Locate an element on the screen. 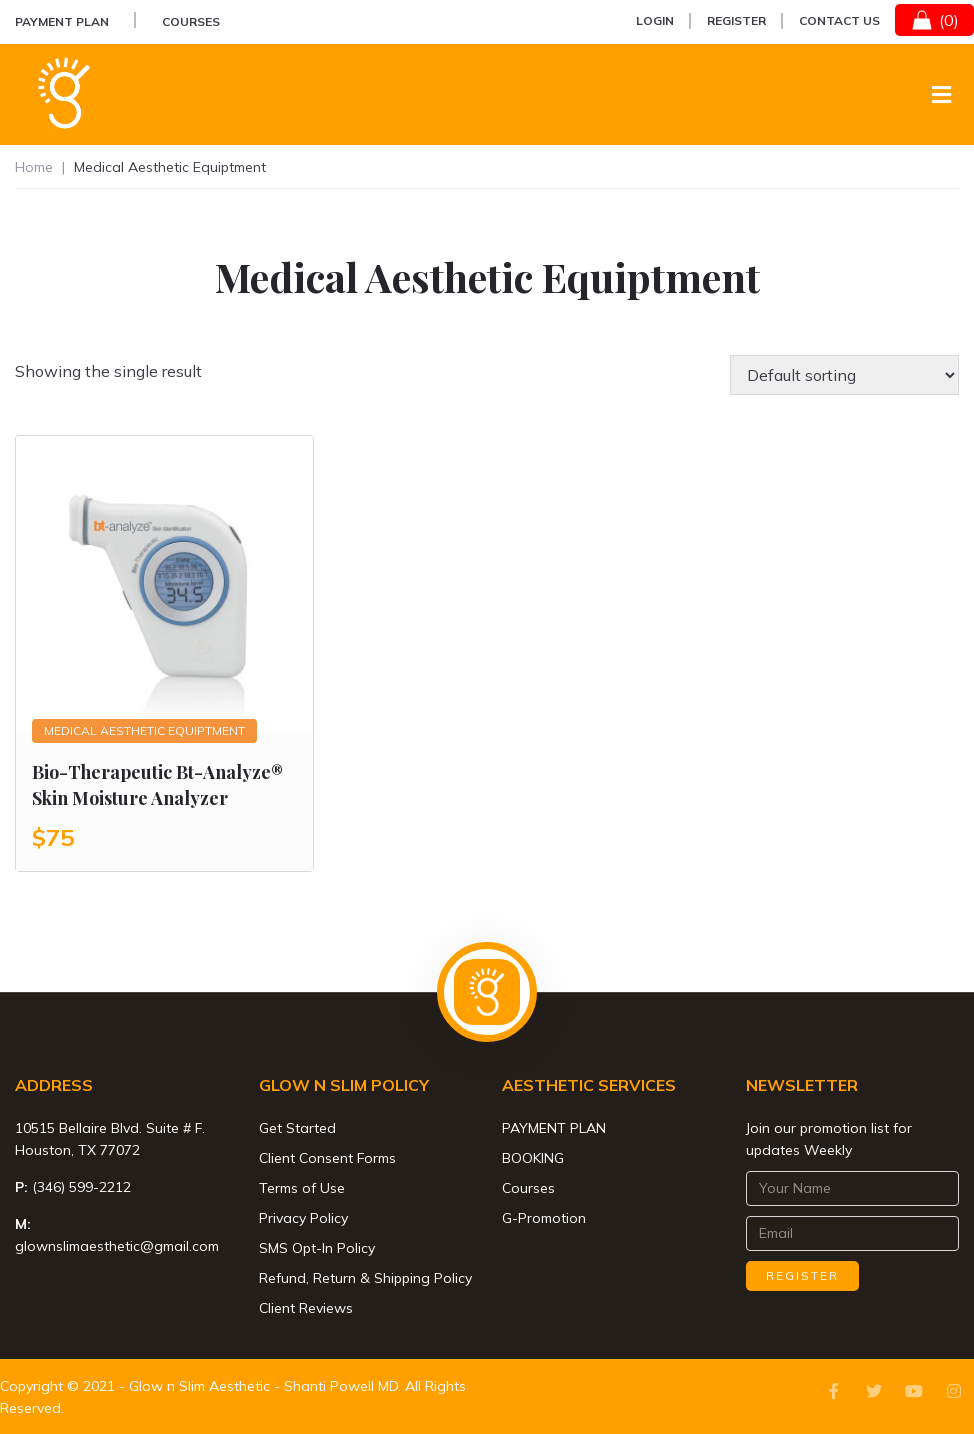 Image resolution: width=974 pixels, height=1434 pixels. Get Started is located at coordinates (297, 1128).